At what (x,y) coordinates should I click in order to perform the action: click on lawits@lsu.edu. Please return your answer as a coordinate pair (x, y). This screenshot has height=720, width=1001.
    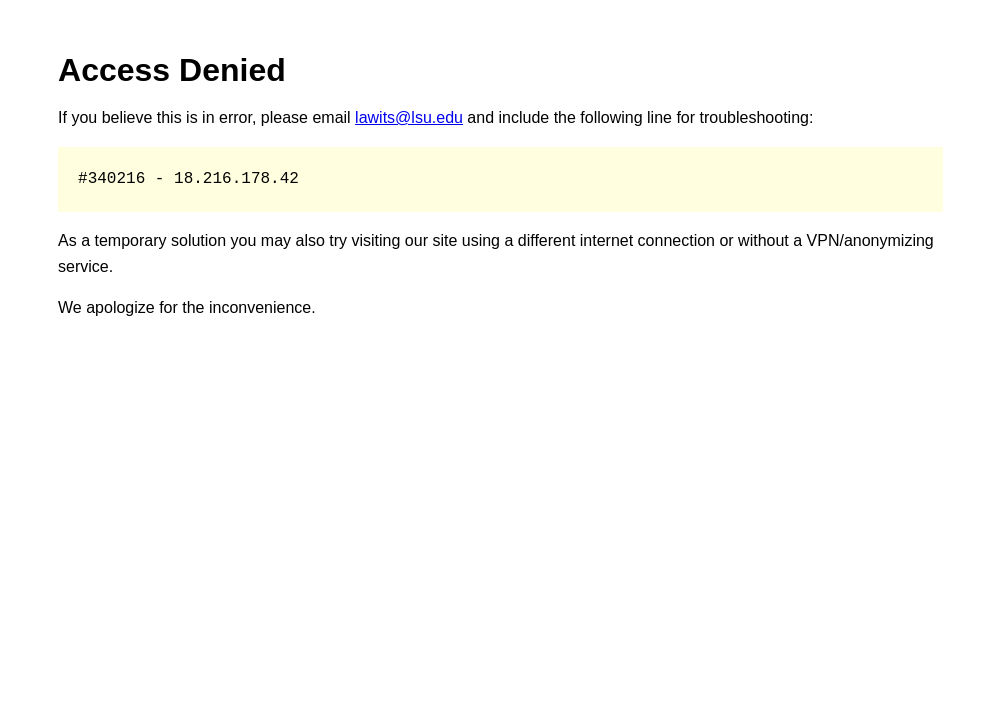
    Looking at the image, I should click on (409, 117).